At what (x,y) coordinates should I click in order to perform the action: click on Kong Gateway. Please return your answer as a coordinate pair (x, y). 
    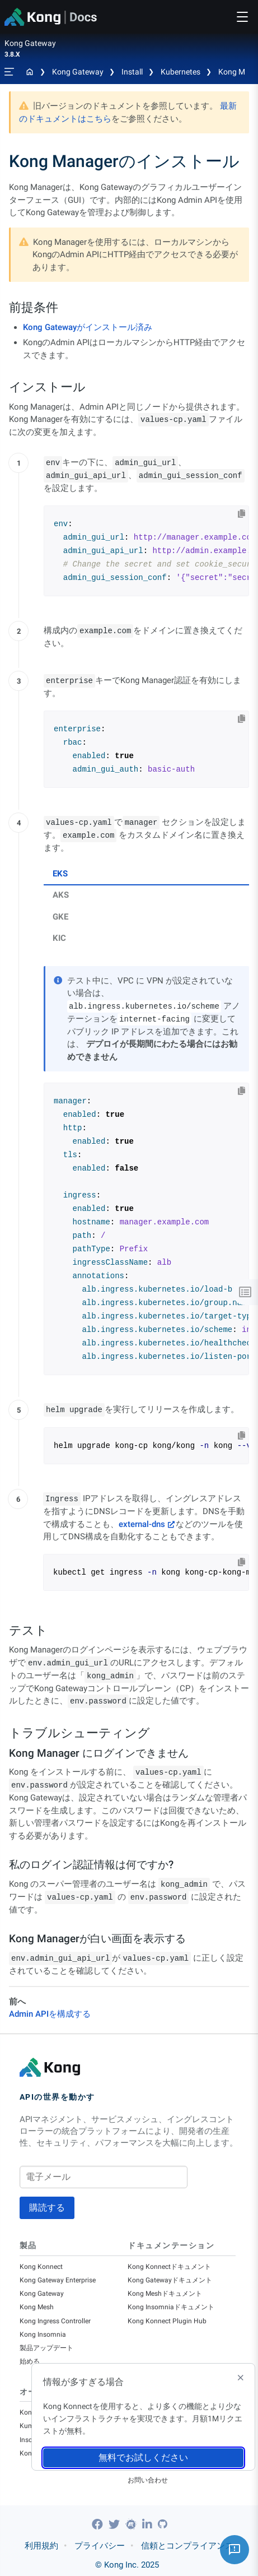
    Looking at the image, I should click on (78, 71).